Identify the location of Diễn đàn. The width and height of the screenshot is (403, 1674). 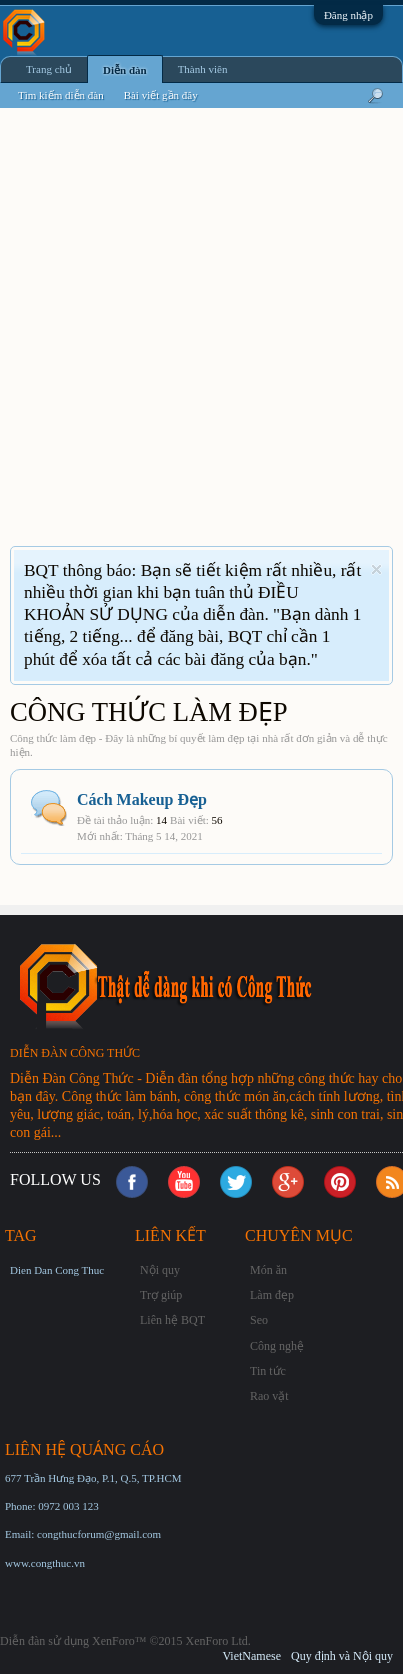
(125, 70).